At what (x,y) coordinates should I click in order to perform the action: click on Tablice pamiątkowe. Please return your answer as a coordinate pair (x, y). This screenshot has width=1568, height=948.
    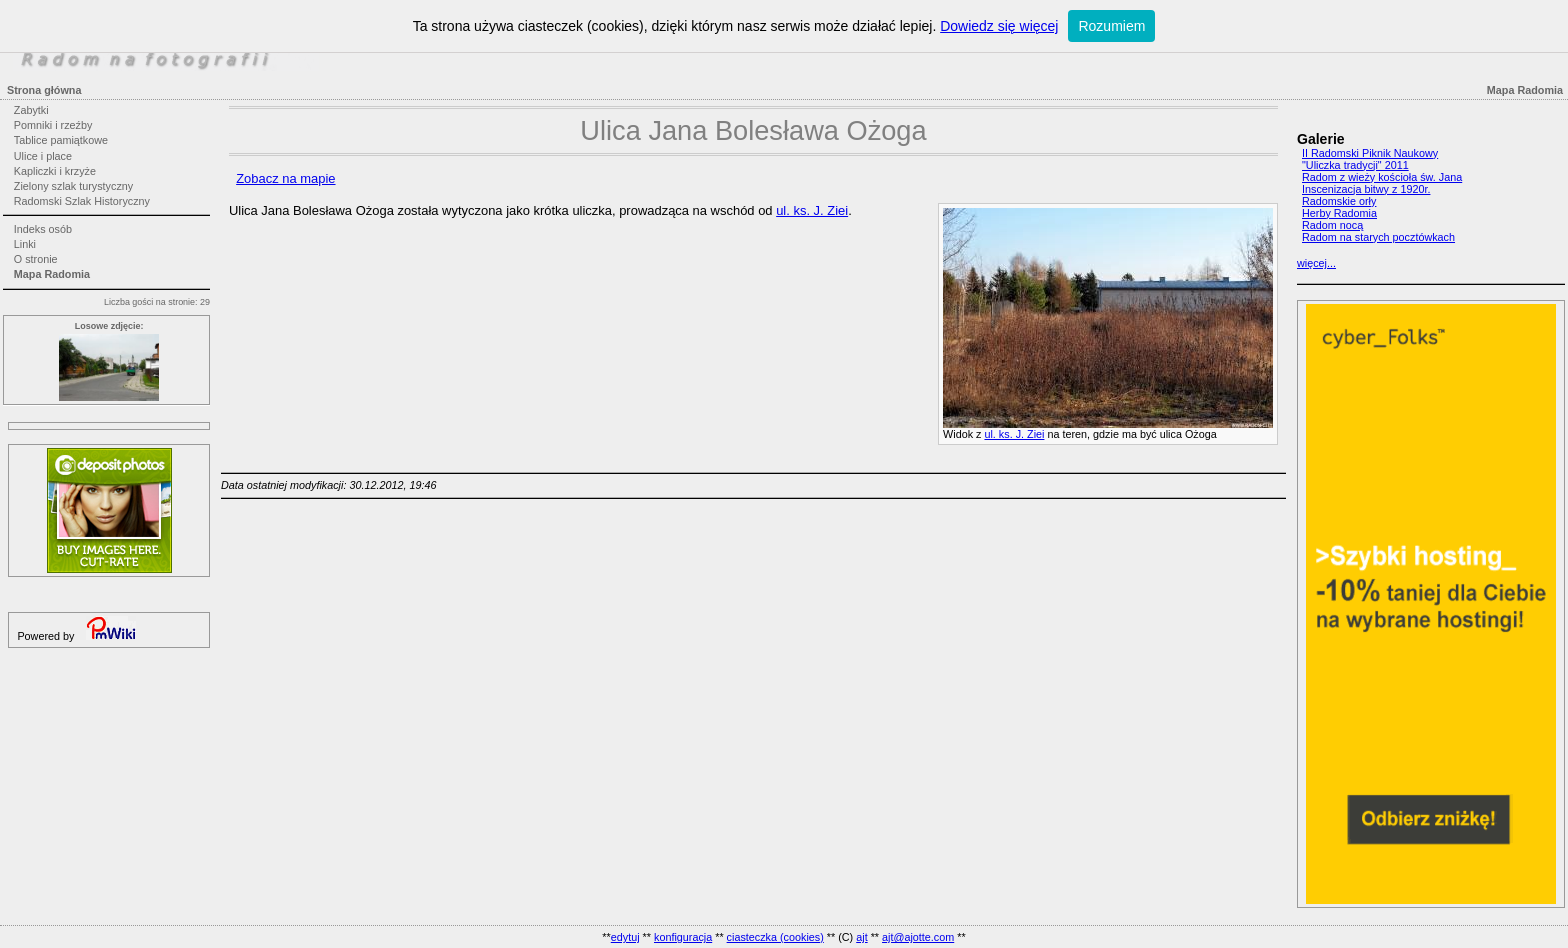
    Looking at the image, I should click on (61, 140).